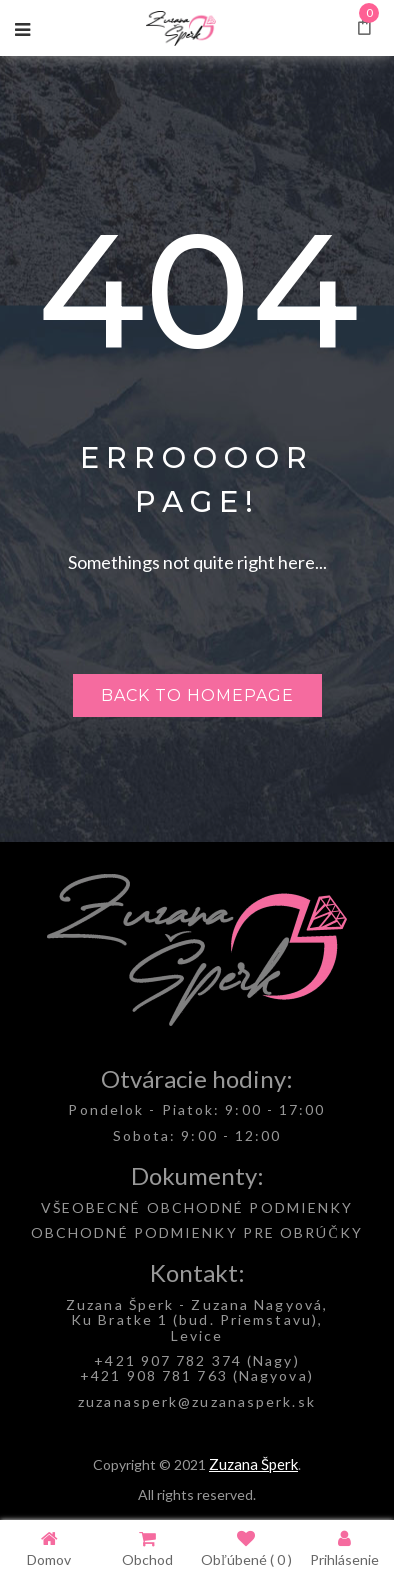 This screenshot has height=1579, width=394. What do you see at coordinates (197, 1232) in the screenshot?
I see `OBCHODNÉ PODMIENKY PRE OBRÚČKY` at bounding box center [197, 1232].